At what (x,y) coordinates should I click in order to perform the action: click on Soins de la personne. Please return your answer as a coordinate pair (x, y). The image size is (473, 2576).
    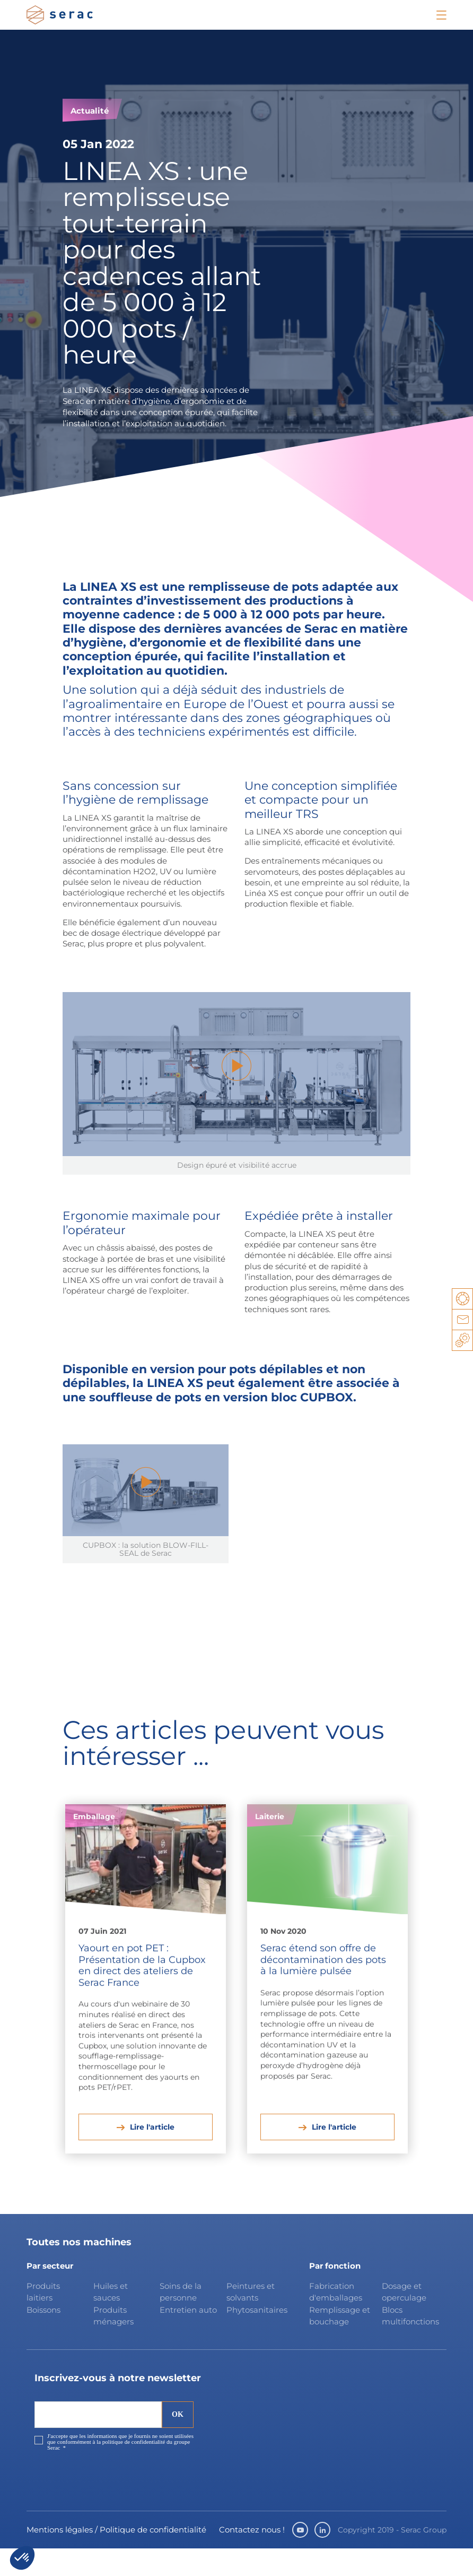
    Looking at the image, I should click on (181, 2319).